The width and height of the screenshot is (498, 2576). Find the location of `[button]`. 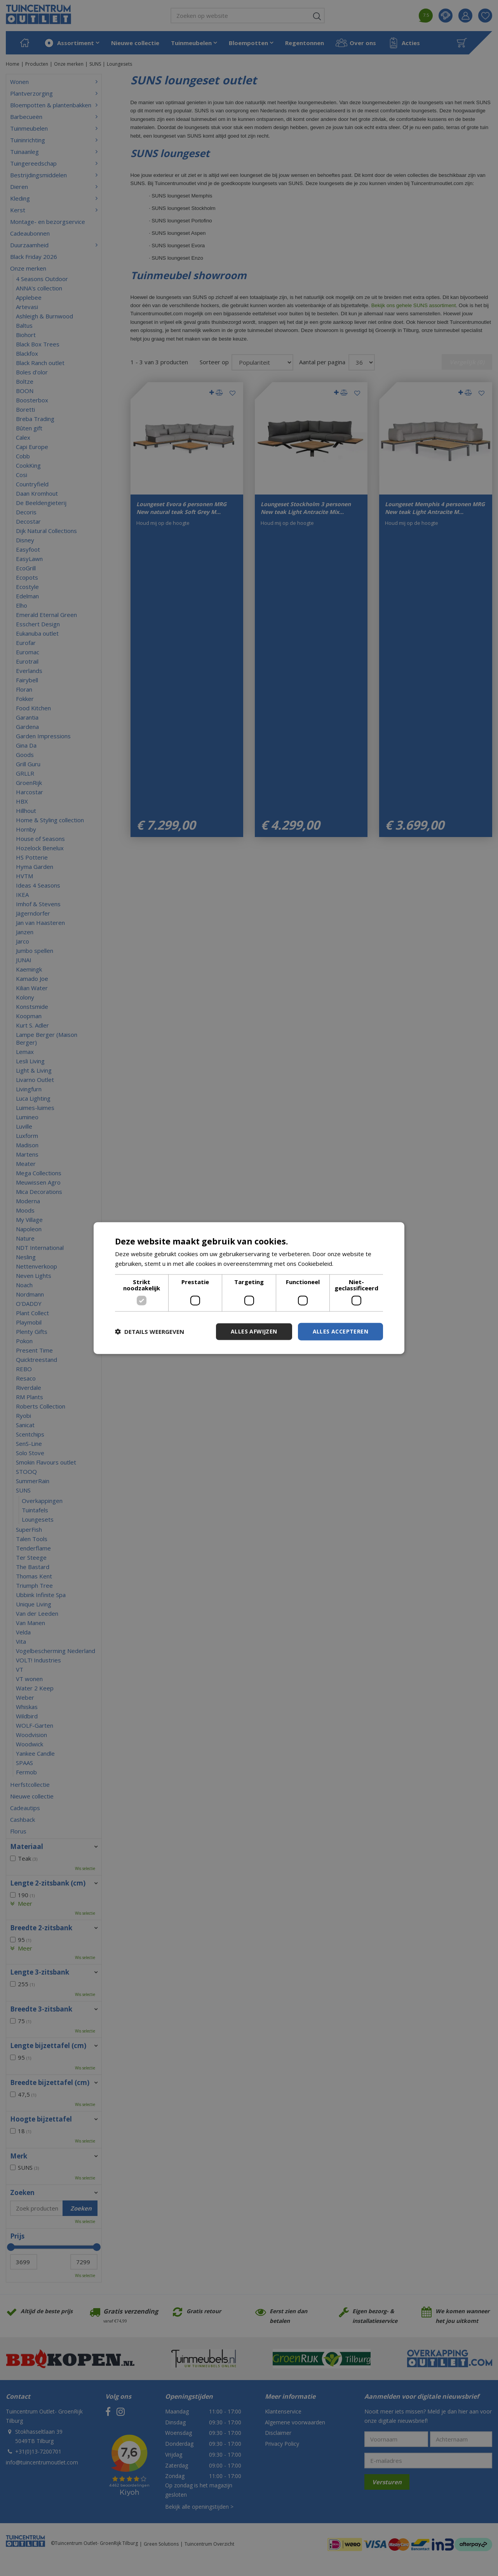

[button] is located at coordinates (149, 1331).